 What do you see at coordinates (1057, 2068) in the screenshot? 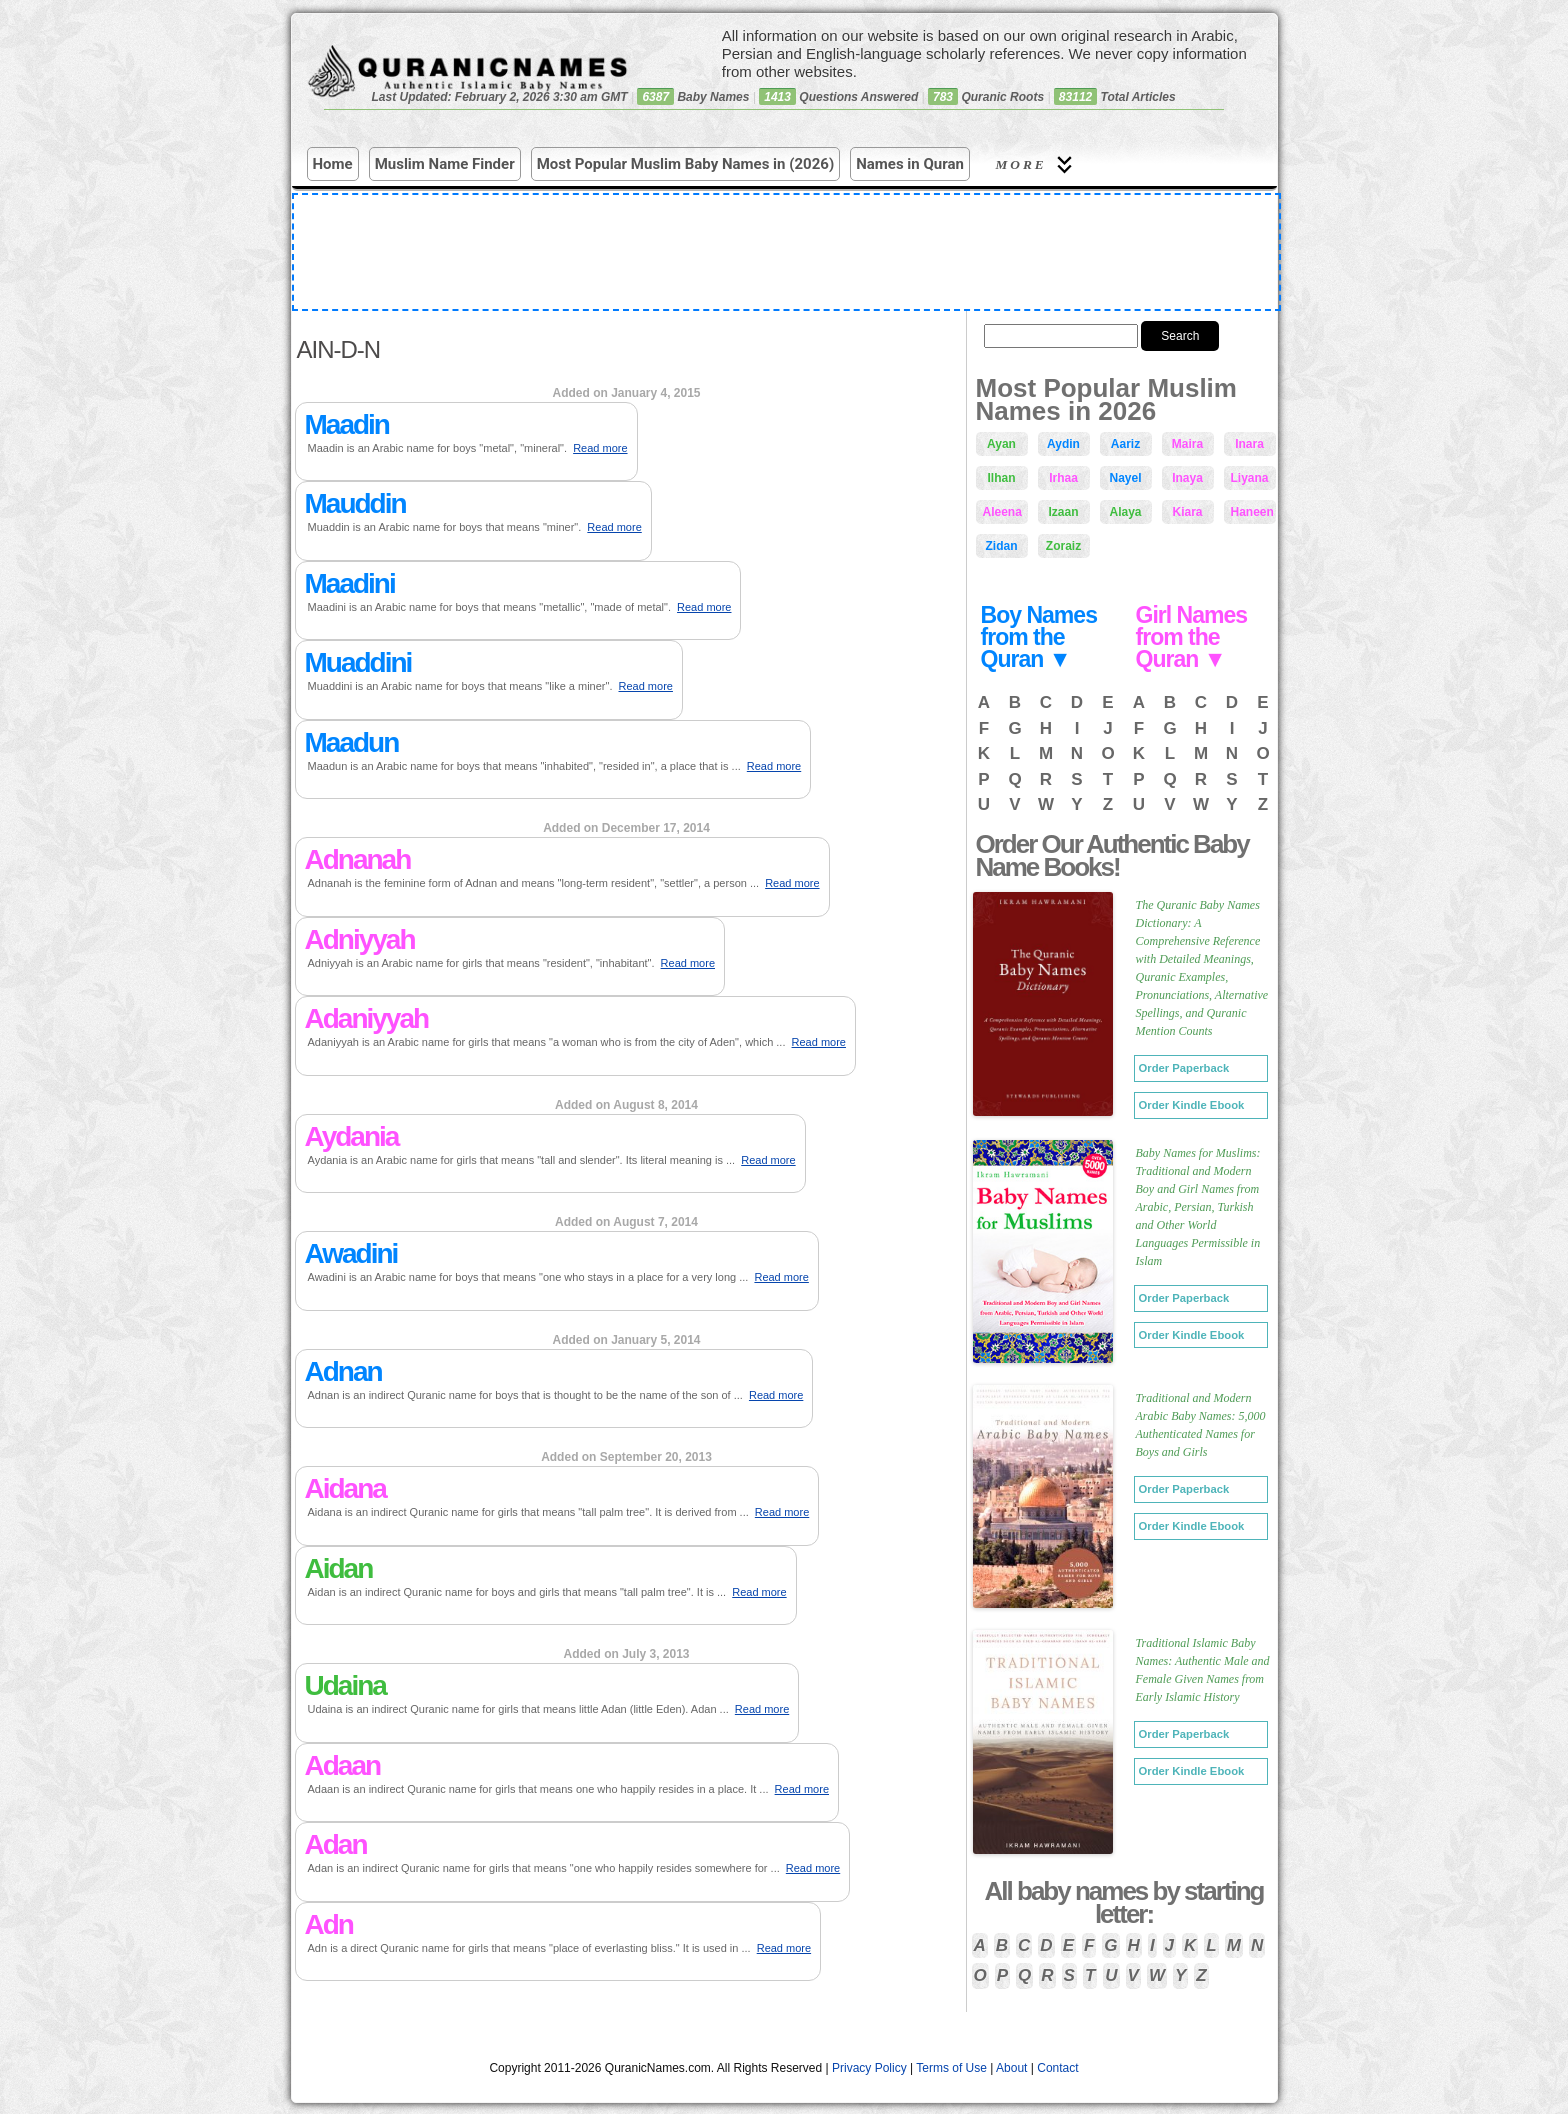
I see `Contact` at bounding box center [1057, 2068].